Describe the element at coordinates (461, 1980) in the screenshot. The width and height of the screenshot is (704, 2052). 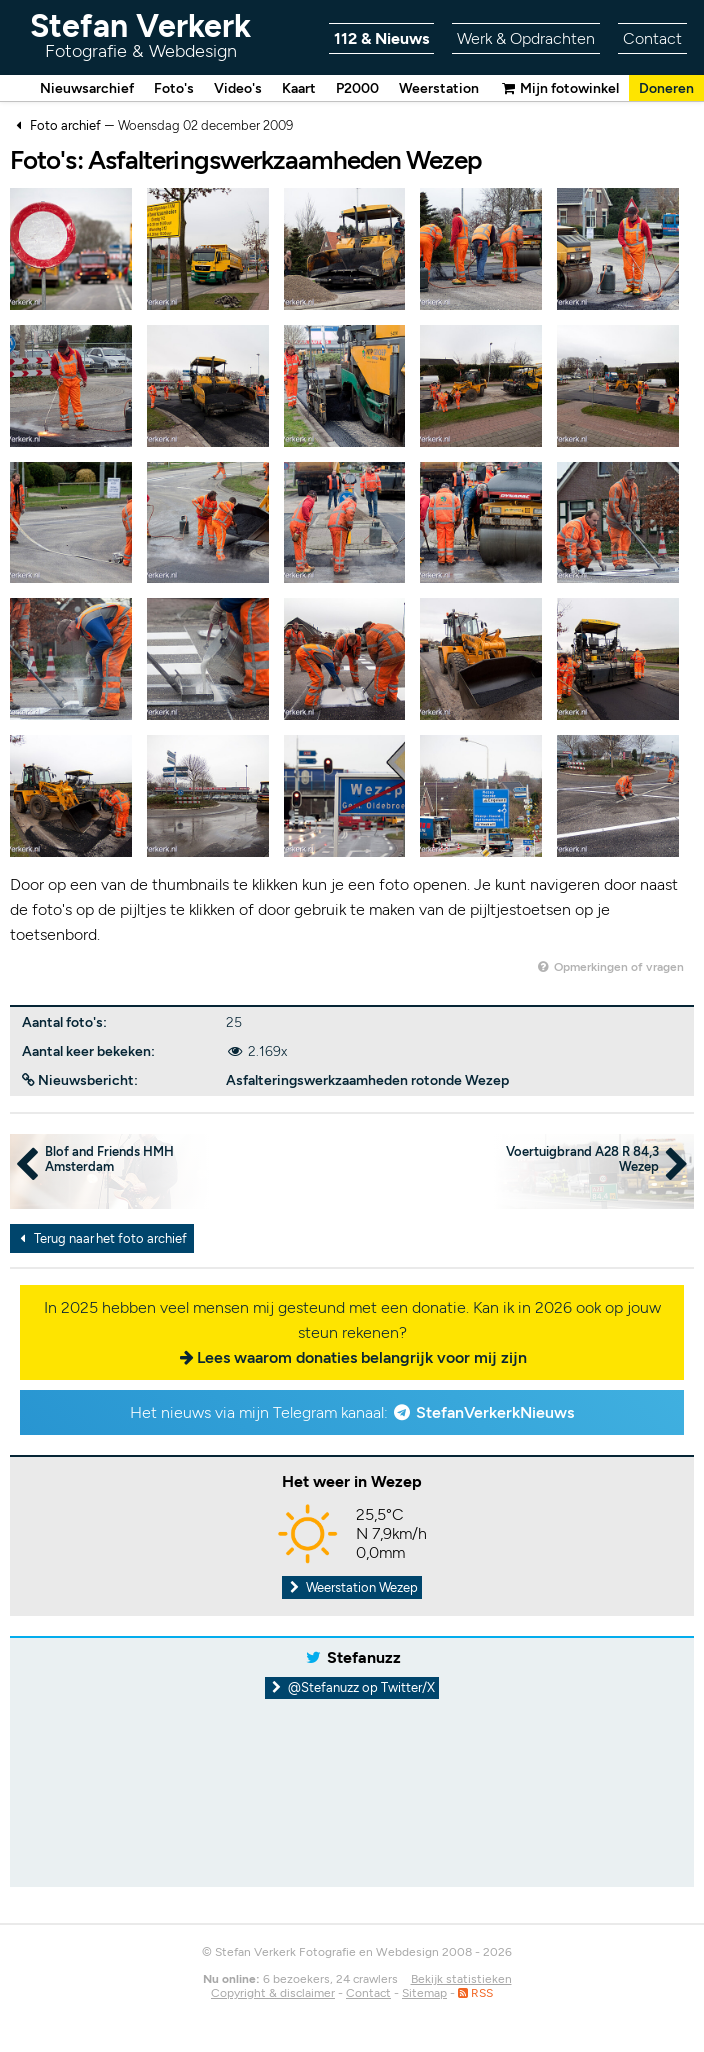
I see `Bekijk statistieken` at that location.